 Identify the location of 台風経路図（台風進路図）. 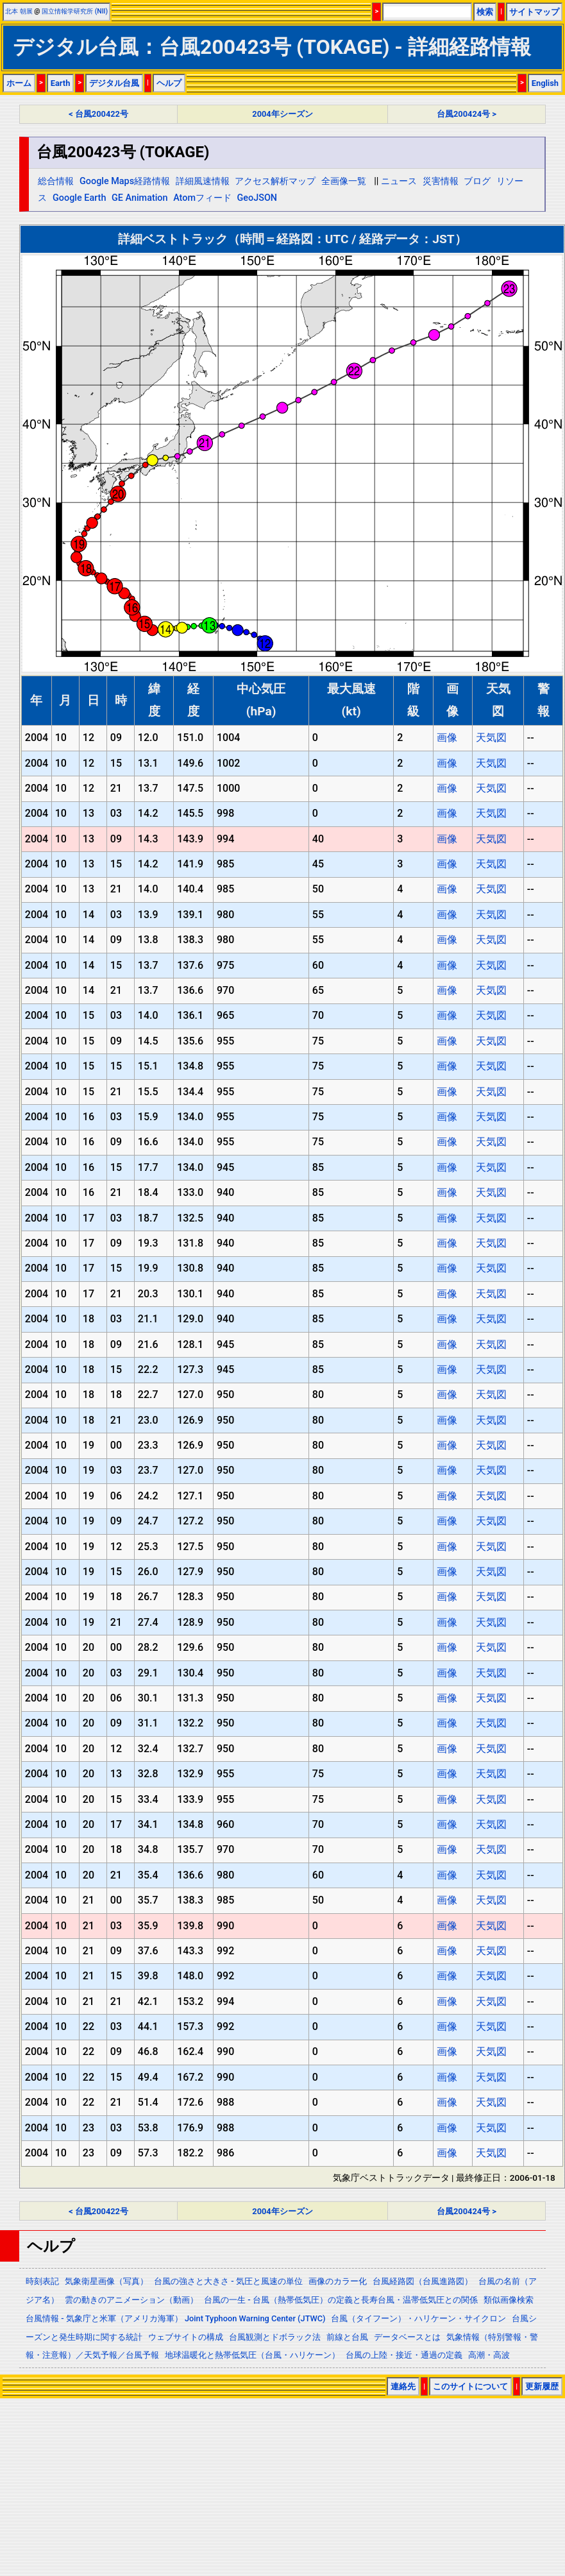
(423, 2281).